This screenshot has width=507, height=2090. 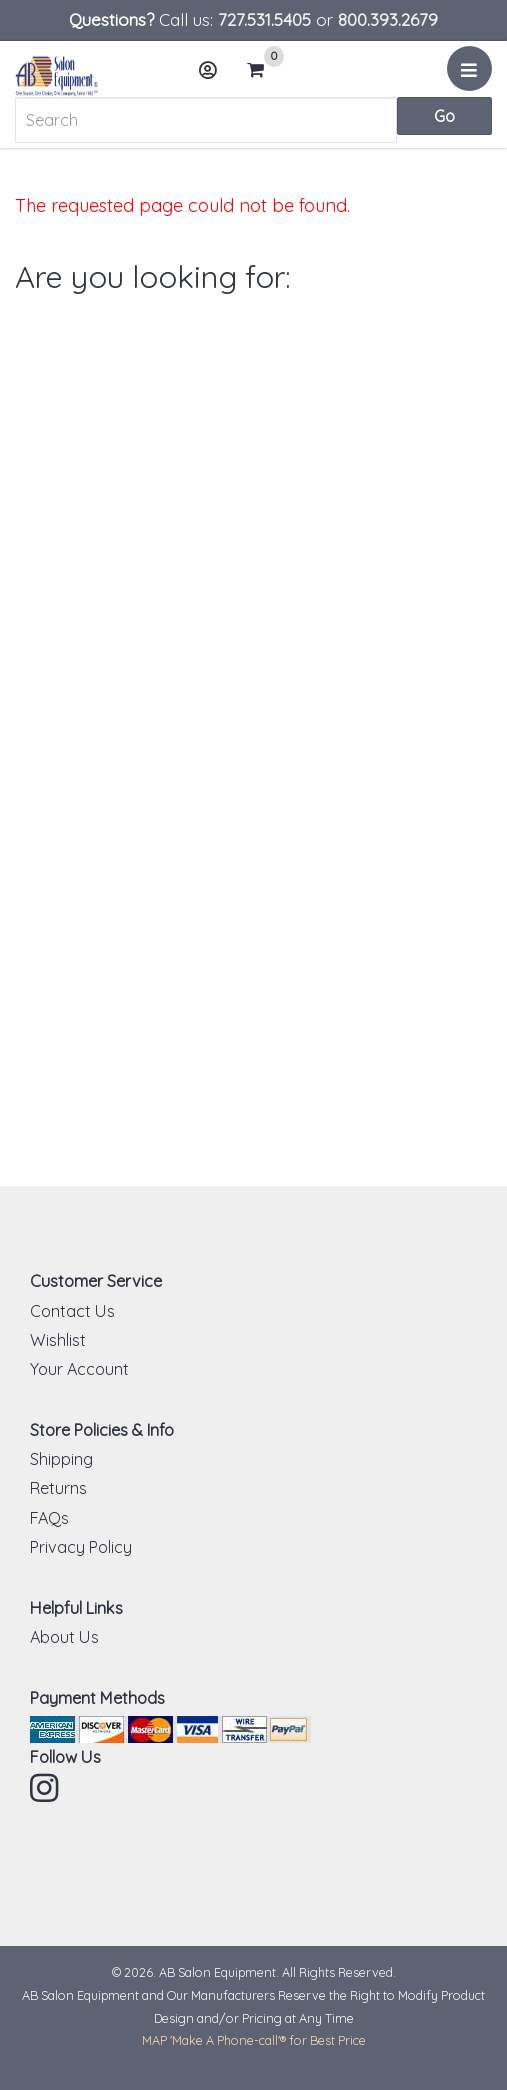 What do you see at coordinates (264, 70) in the screenshot?
I see `Cart` at bounding box center [264, 70].